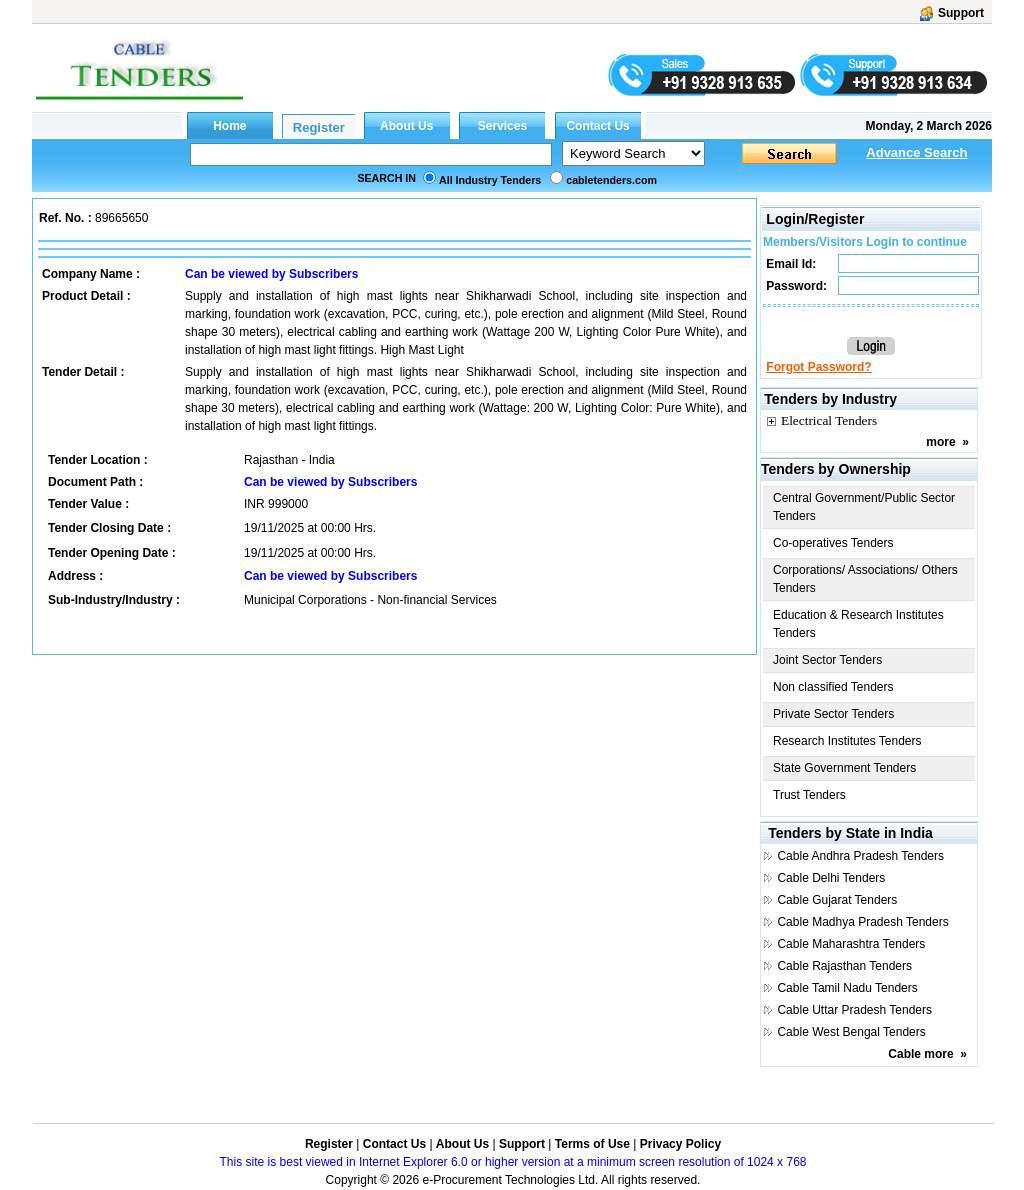 The height and width of the screenshot is (1190, 1024). What do you see at coordinates (833, 543) in the screenshot?
I see `Co-operatives Tenders` at bounding box center [833, 543].